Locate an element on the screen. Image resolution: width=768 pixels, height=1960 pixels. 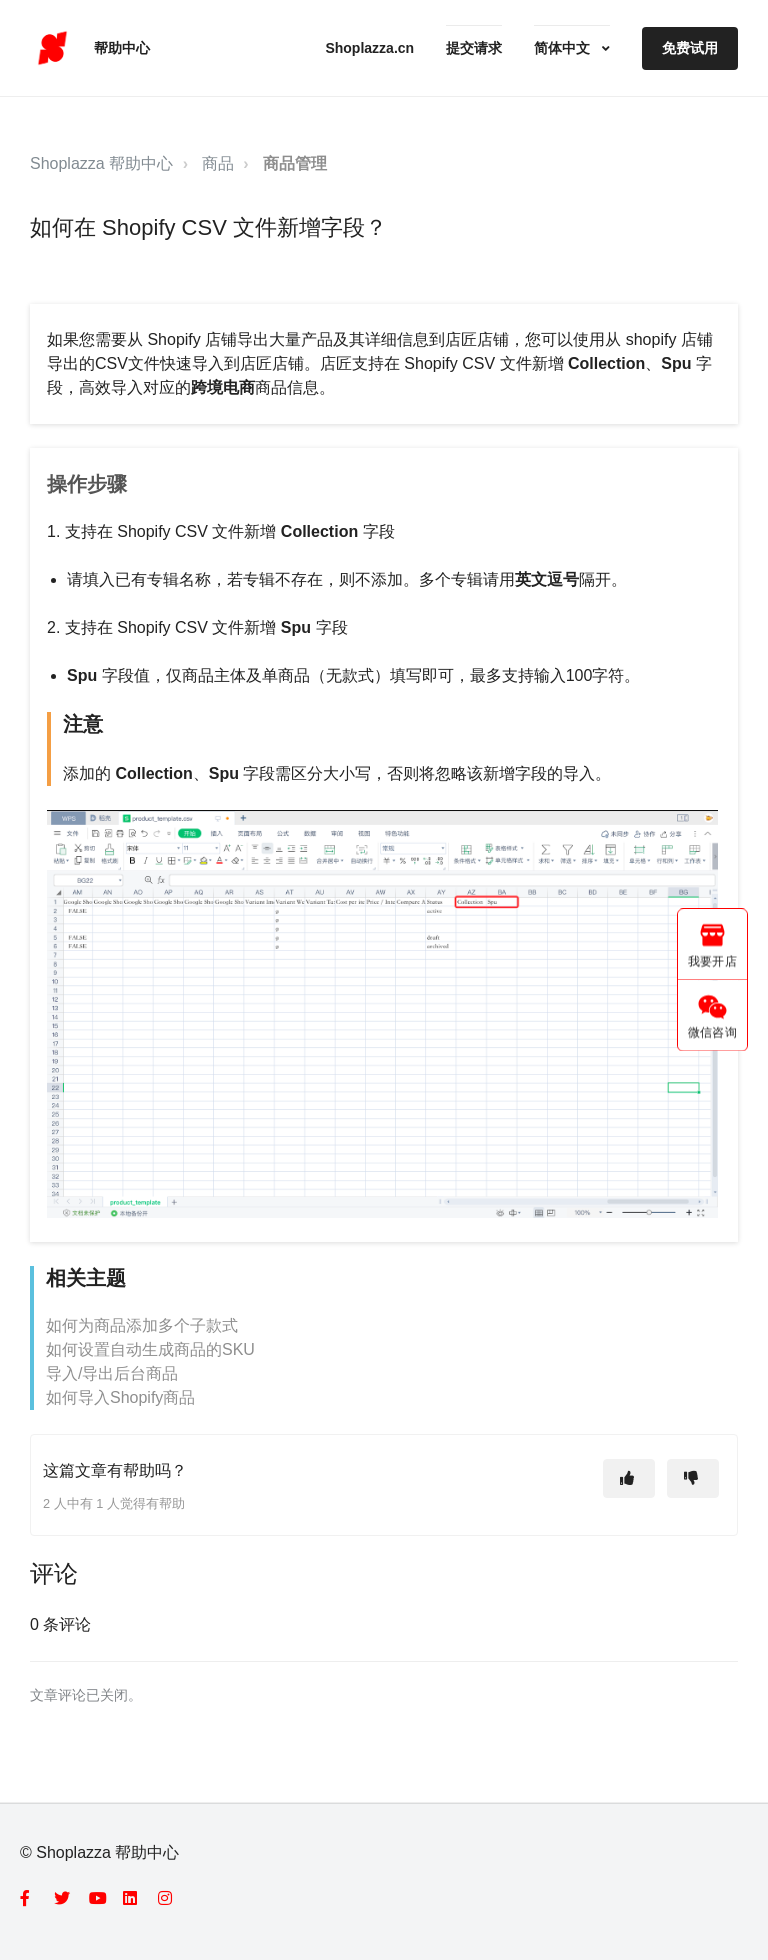
导入/导出后台商品 is located at coordinates (112, 1373).